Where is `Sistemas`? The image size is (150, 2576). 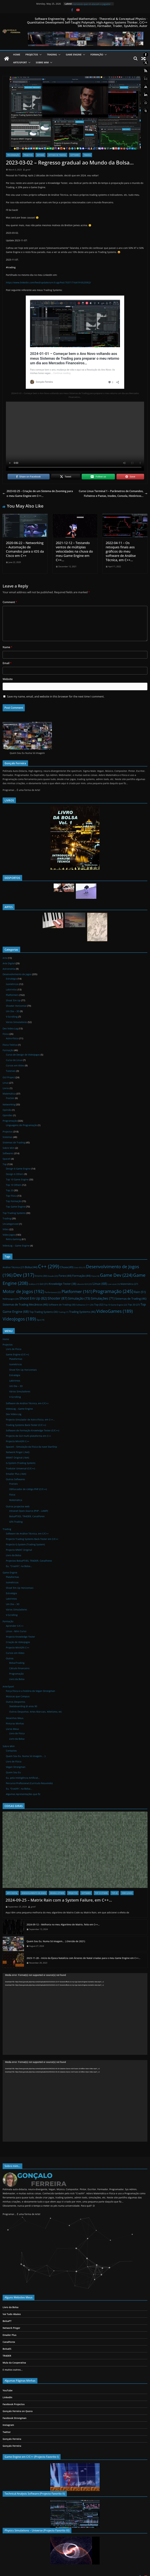
Sistemas is located at coordinates (40, 155).